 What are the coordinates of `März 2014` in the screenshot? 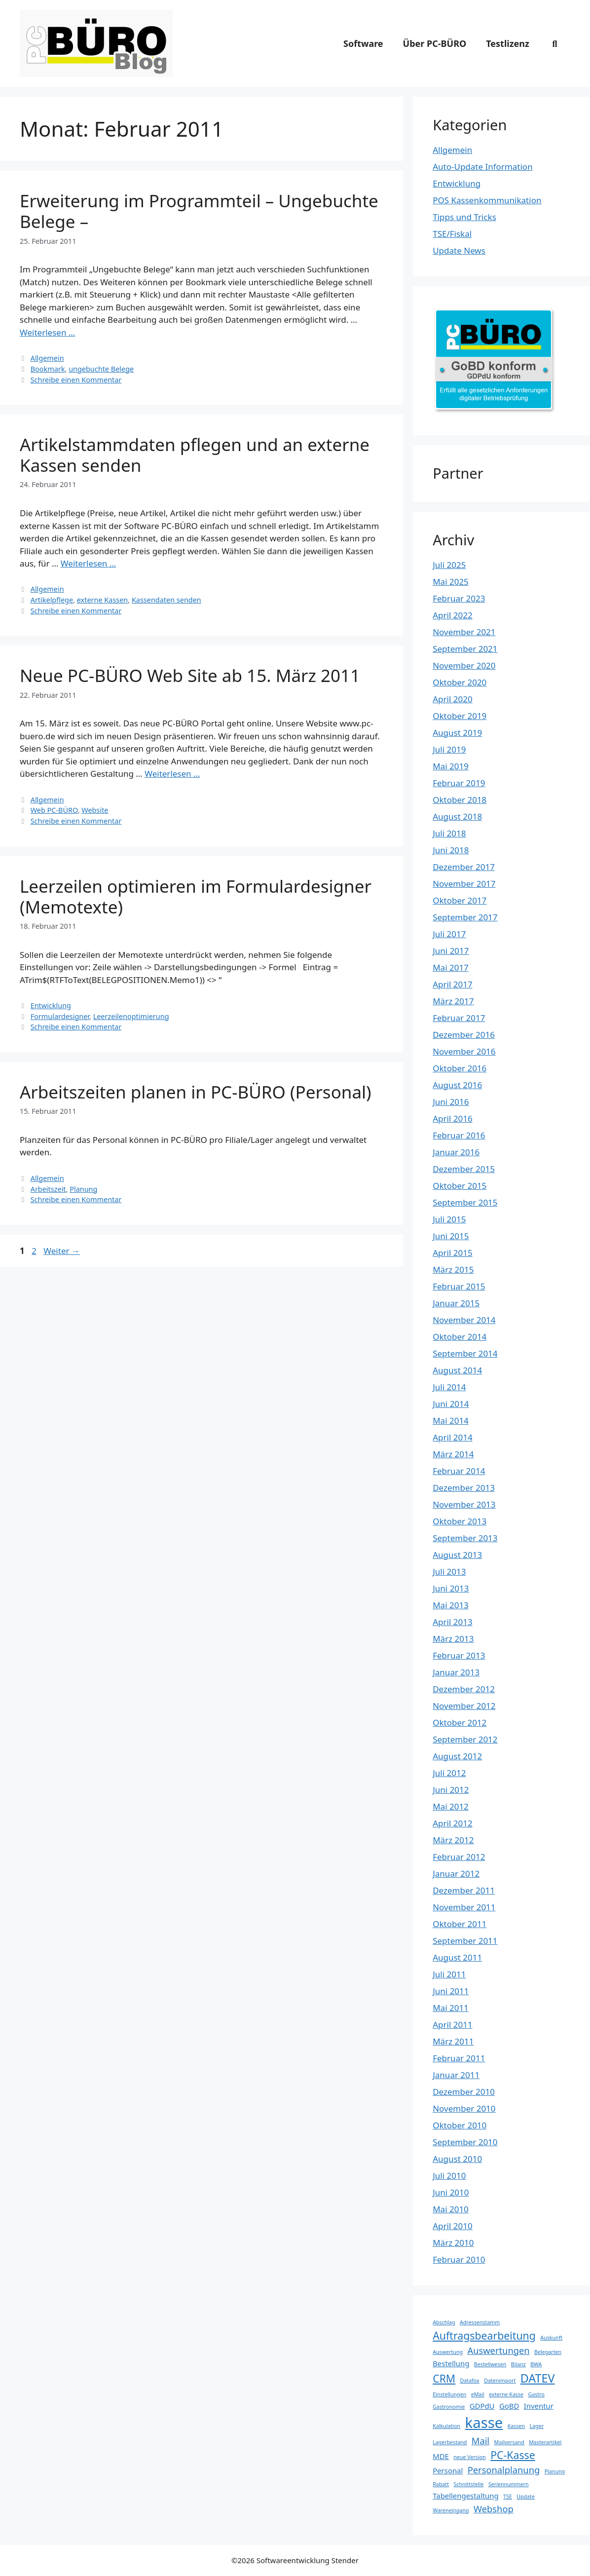 It's located at (453, 1454).